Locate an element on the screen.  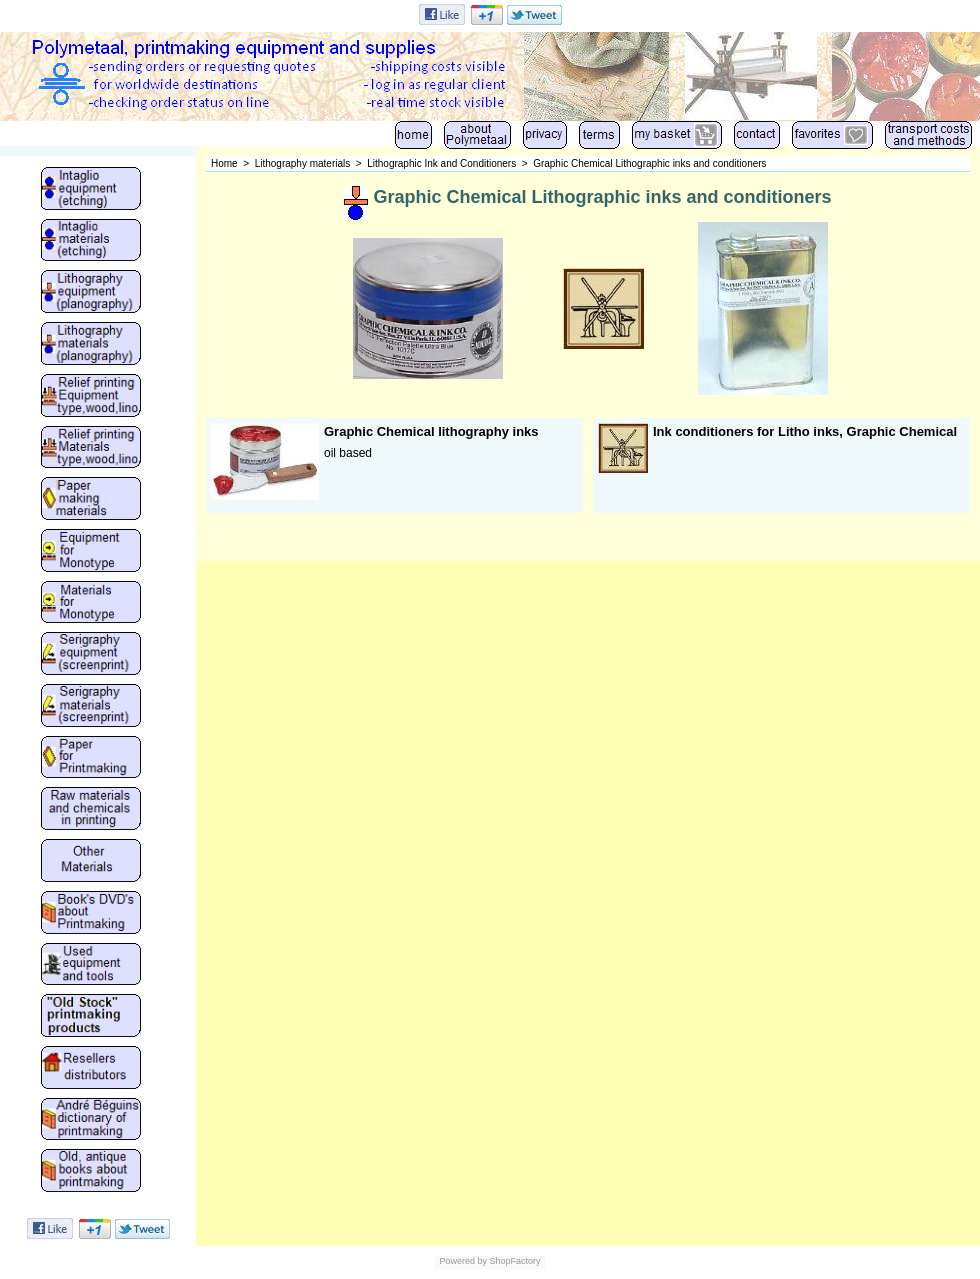
ShopFactory is located at coordinates (514, 1261).